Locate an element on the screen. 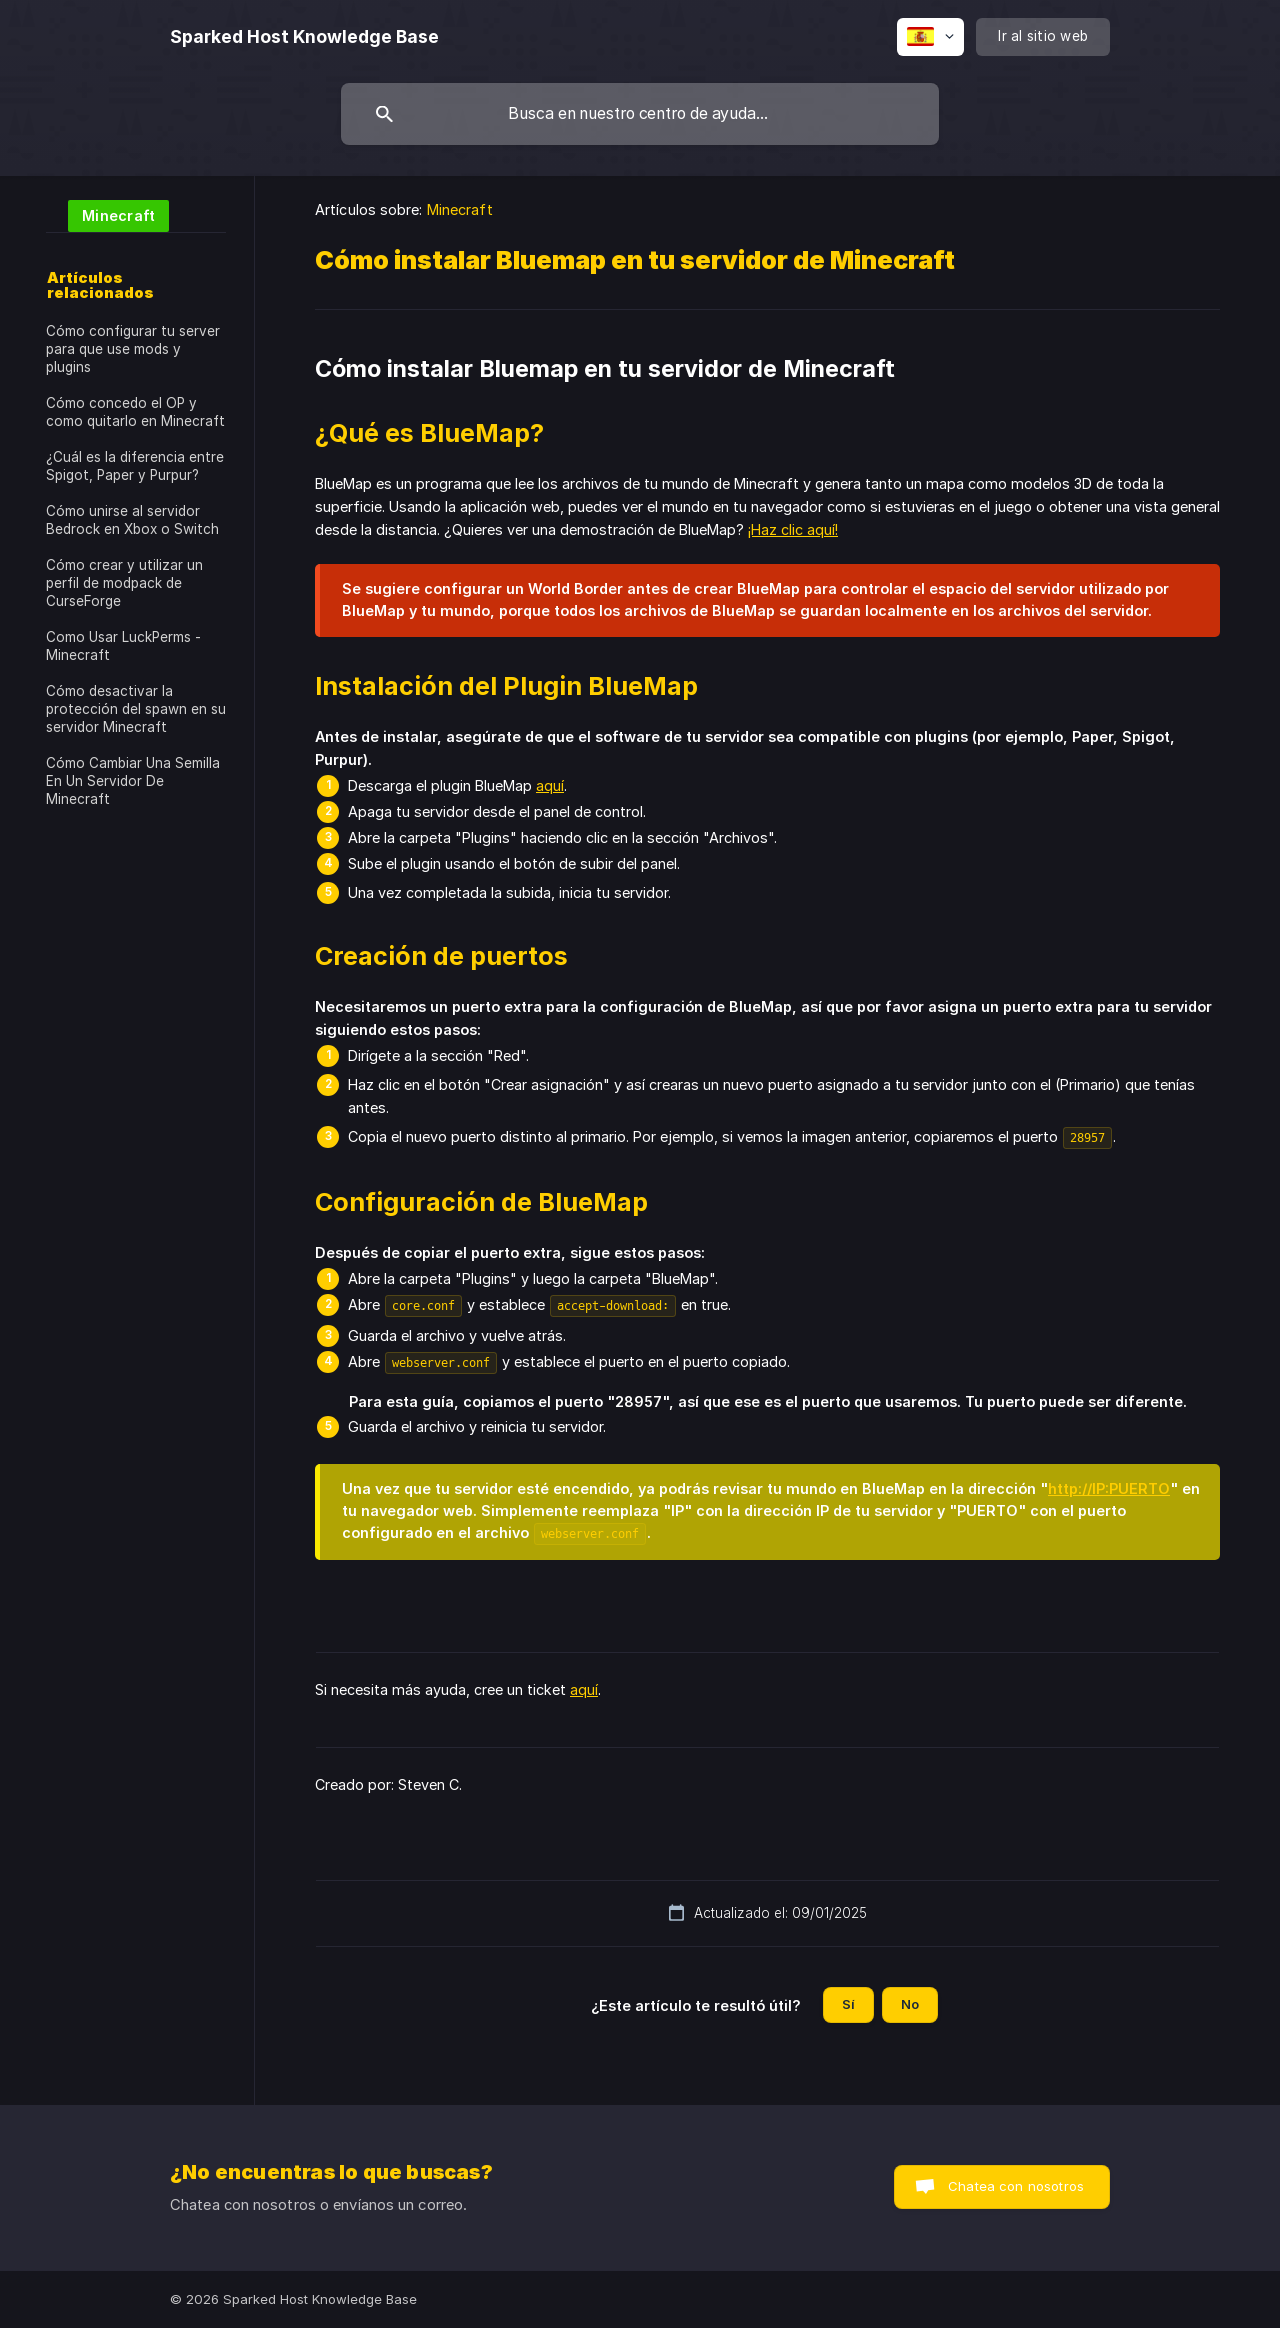  [searchbox] is located at coordinates (640, 114).